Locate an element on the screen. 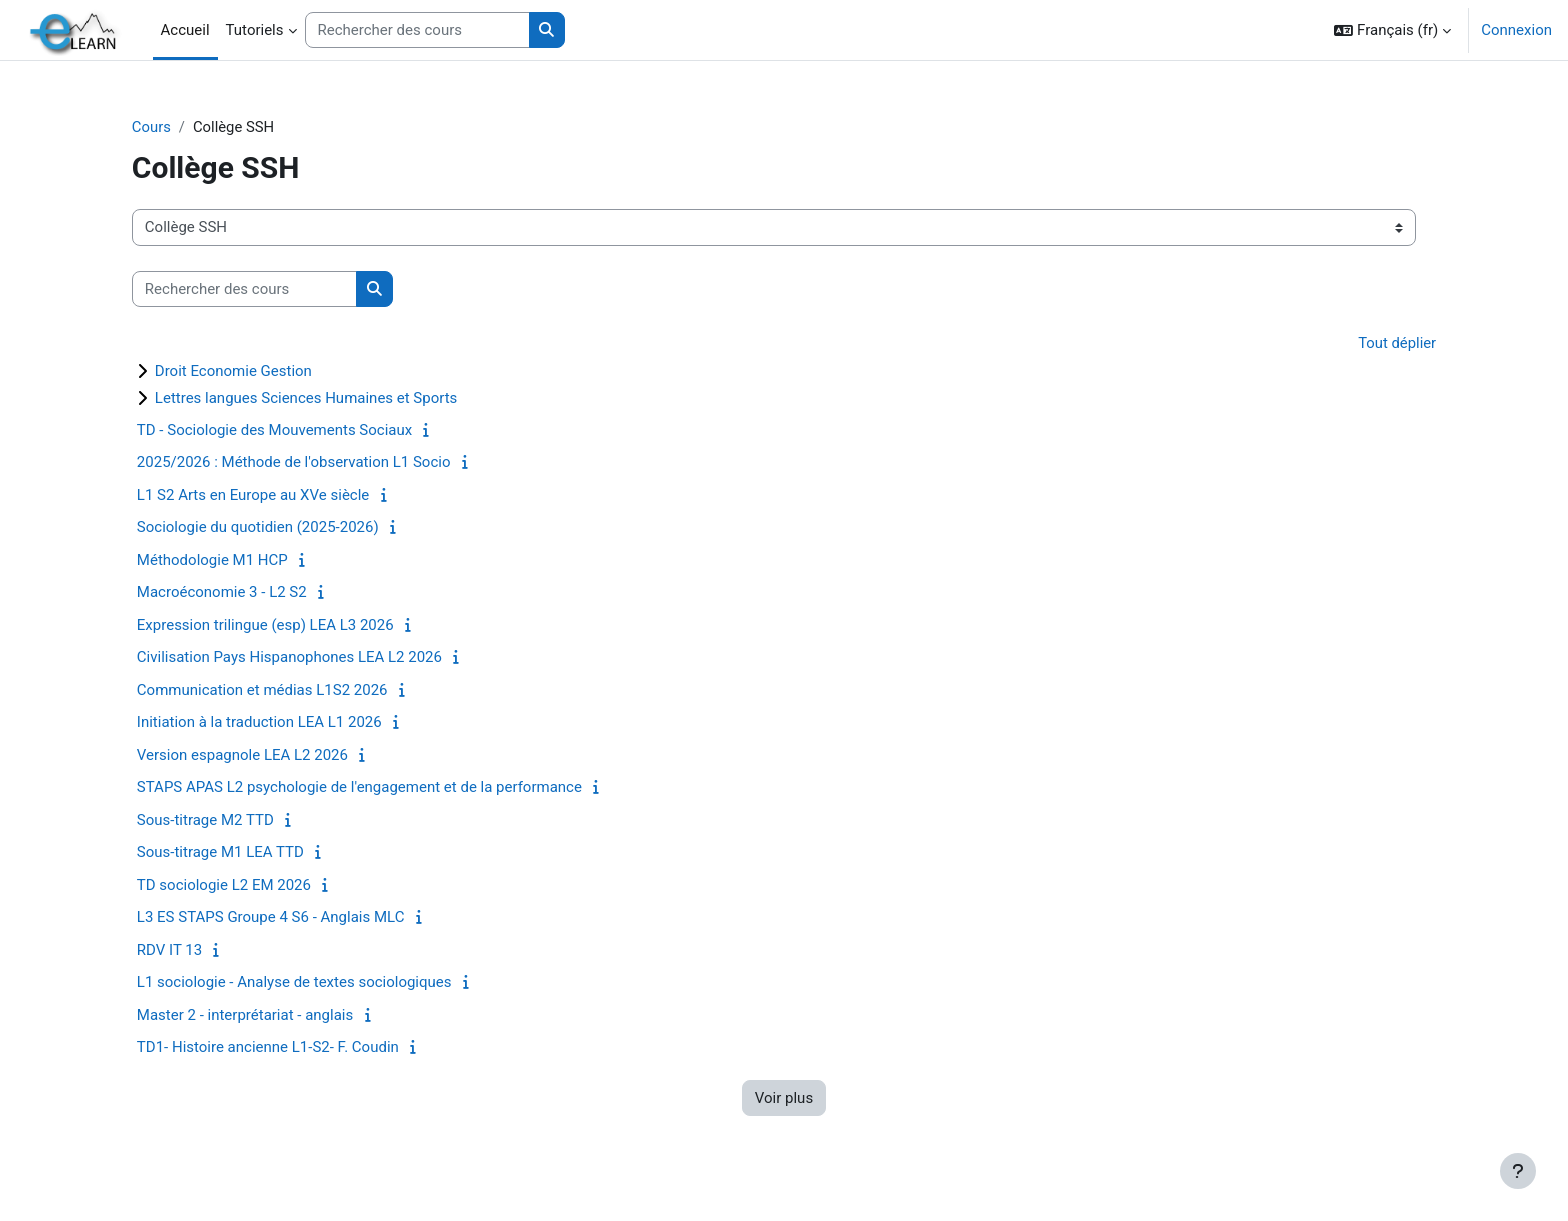 The width and height of the screenshot is (1568, 1221). Voir plus is located at coordinates (784, 1098).